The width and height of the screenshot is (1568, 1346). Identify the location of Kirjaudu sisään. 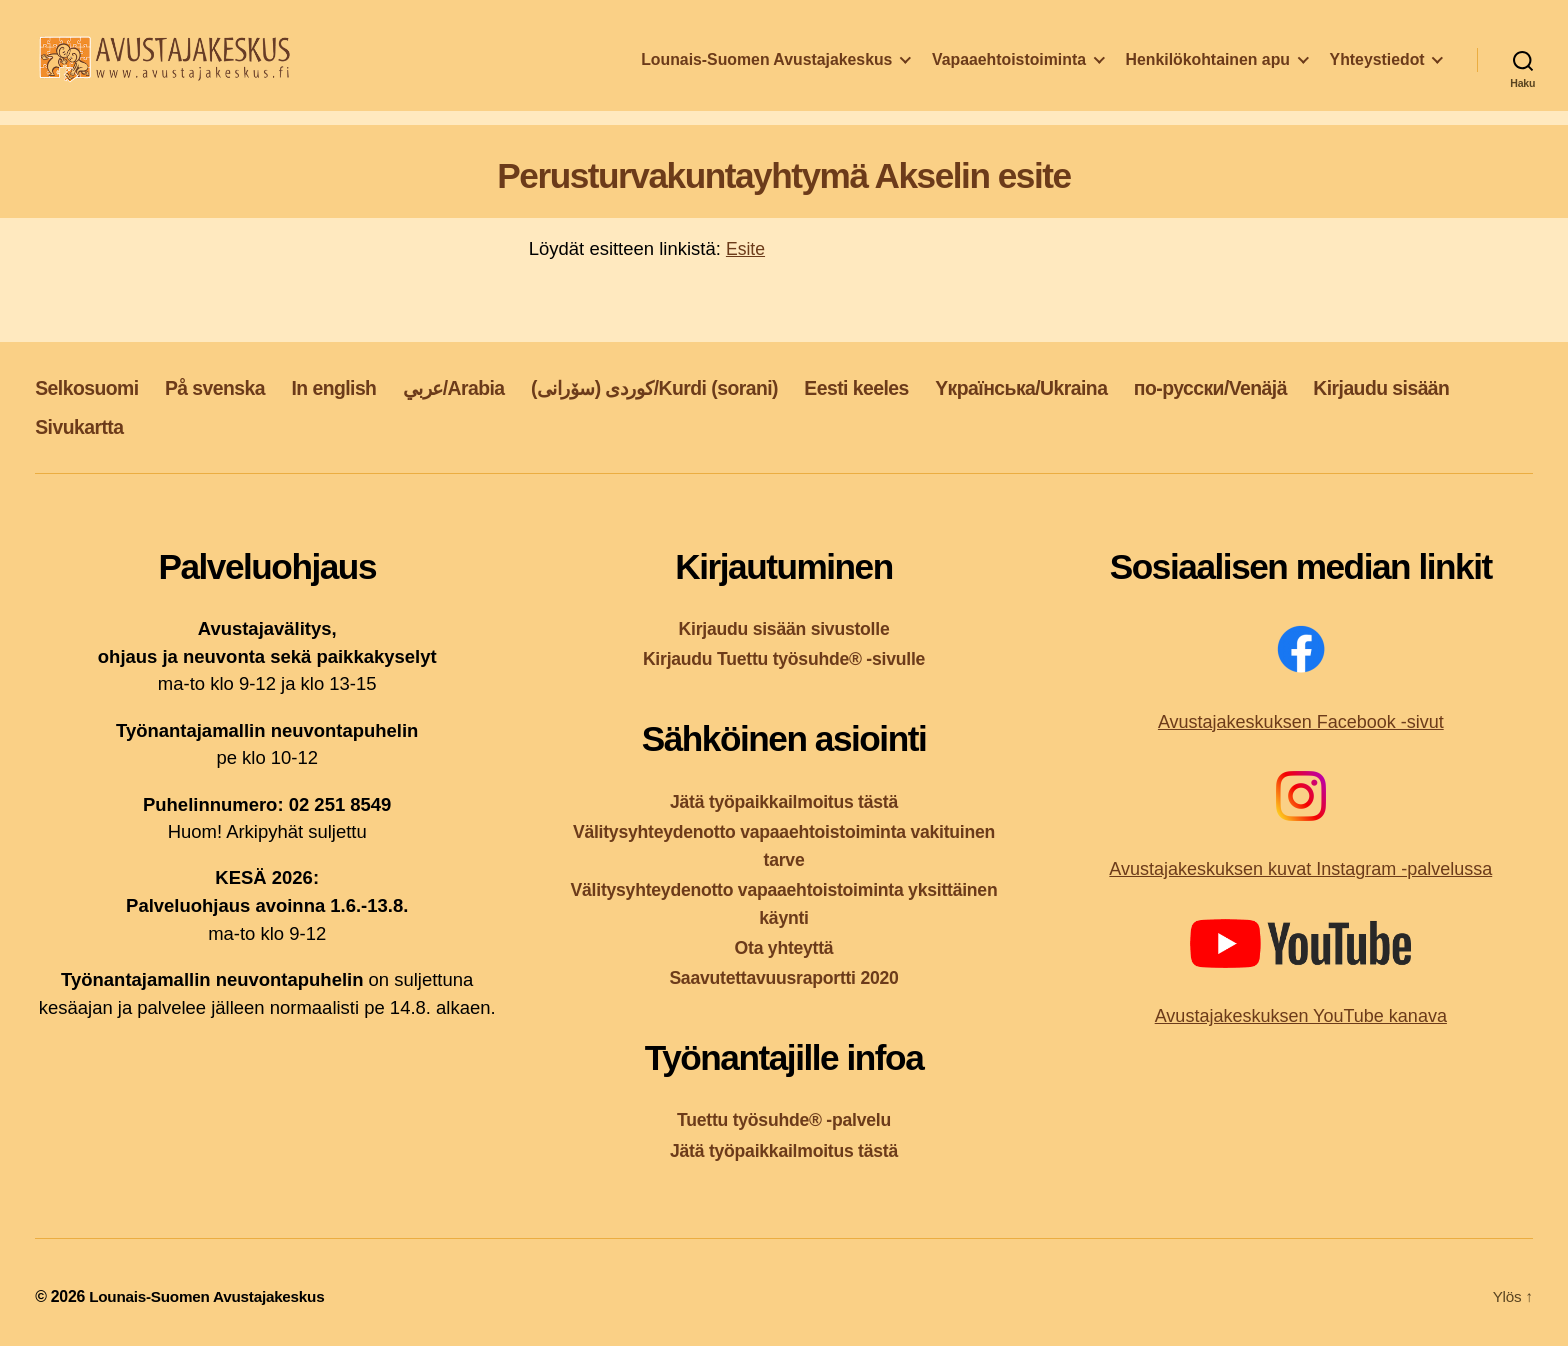
(109, 426).